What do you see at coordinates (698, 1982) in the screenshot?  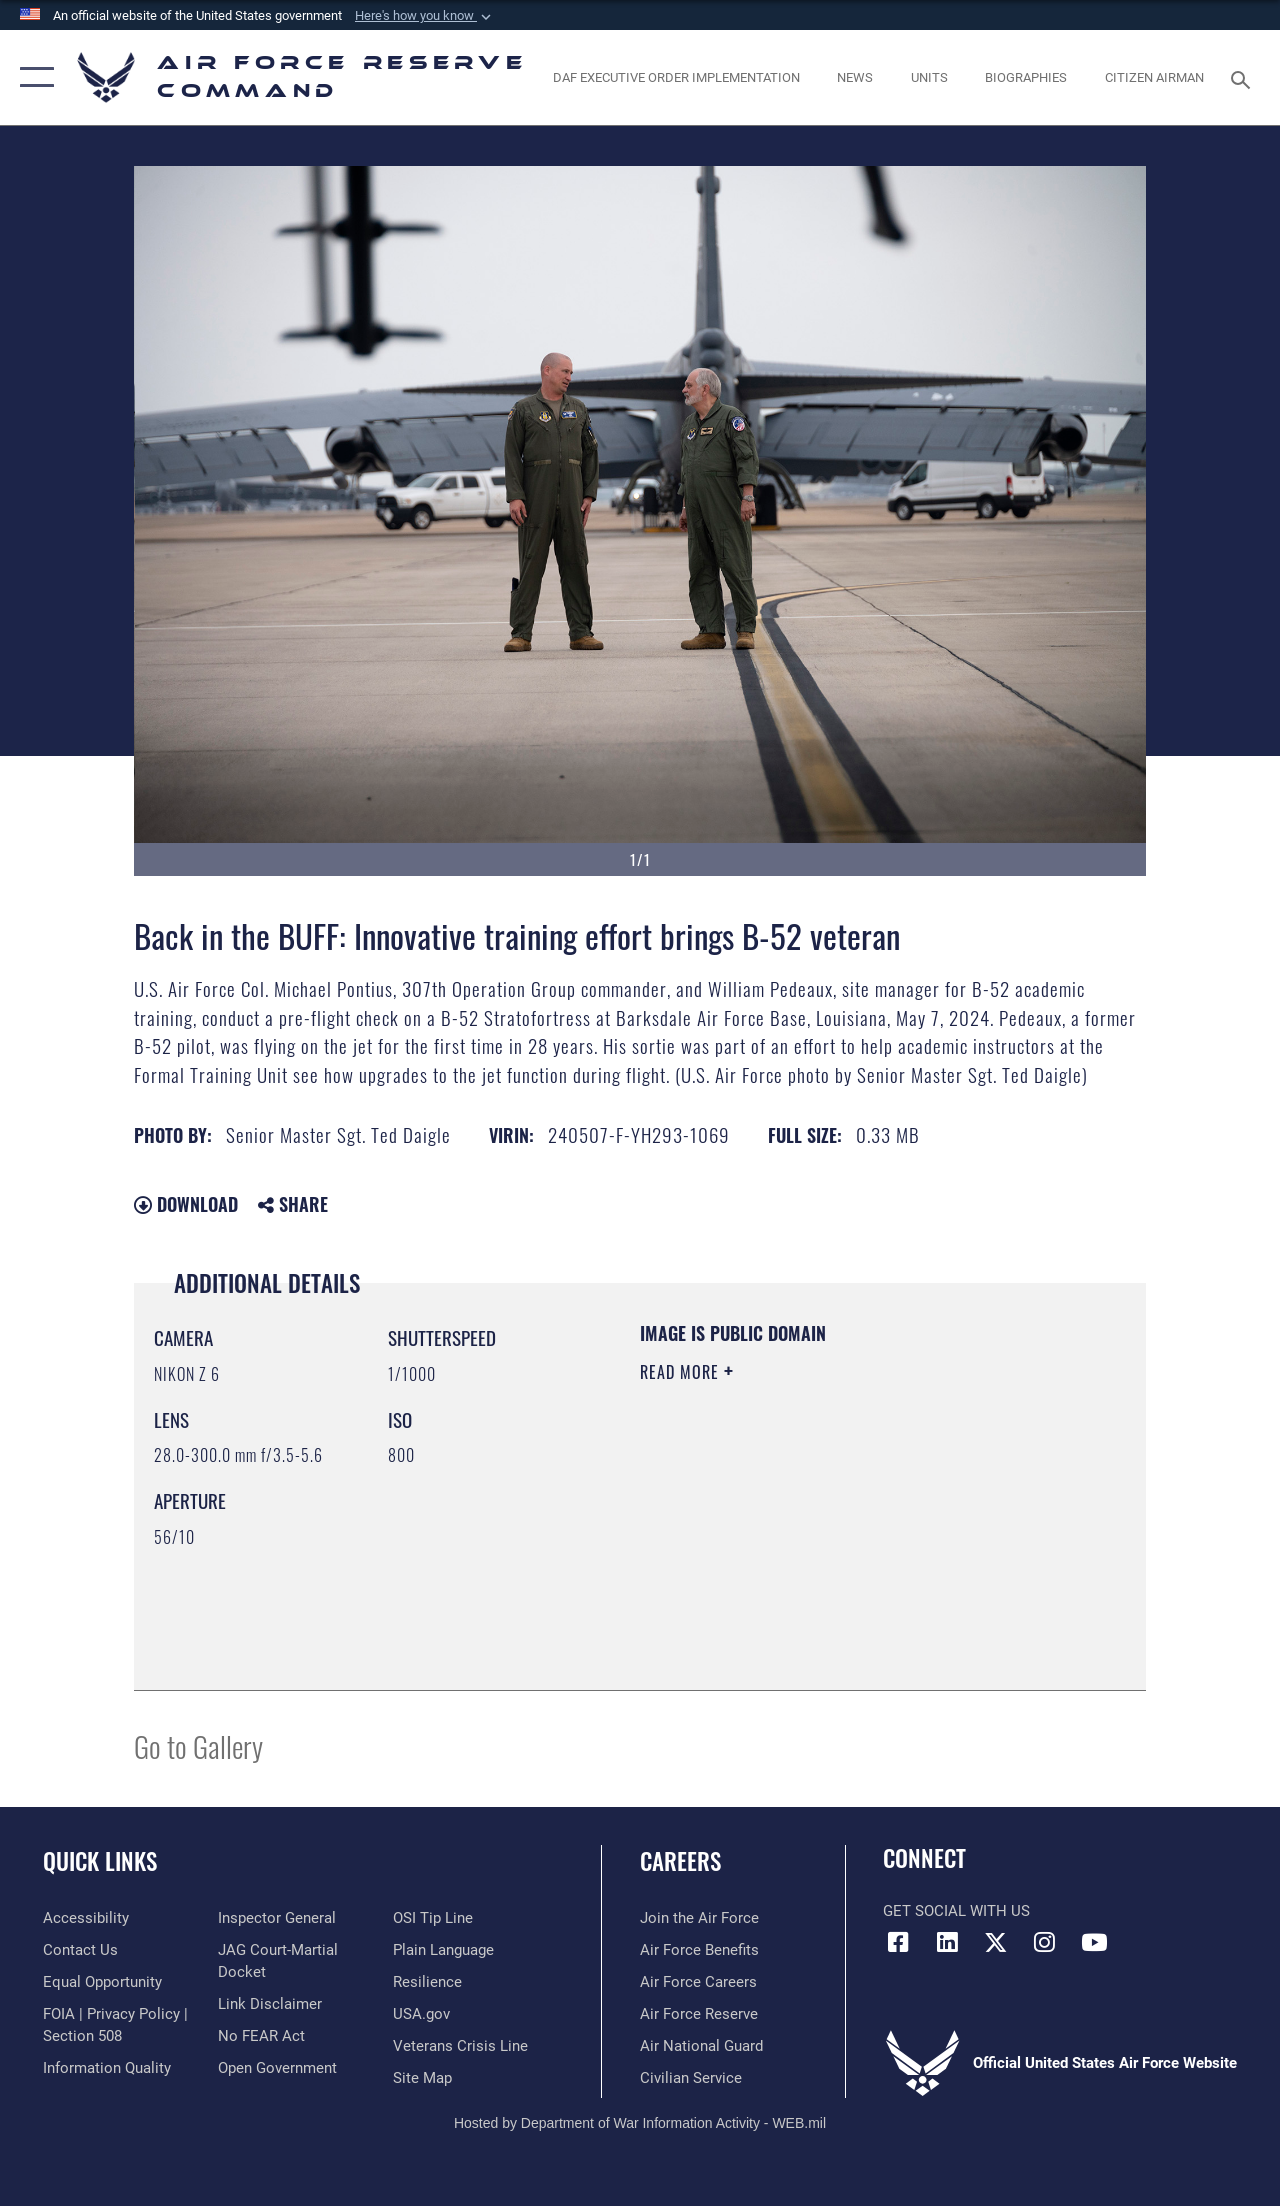 I see `[Link to Air Force careers opens in a new window]` at bounding box center [698, 1982].